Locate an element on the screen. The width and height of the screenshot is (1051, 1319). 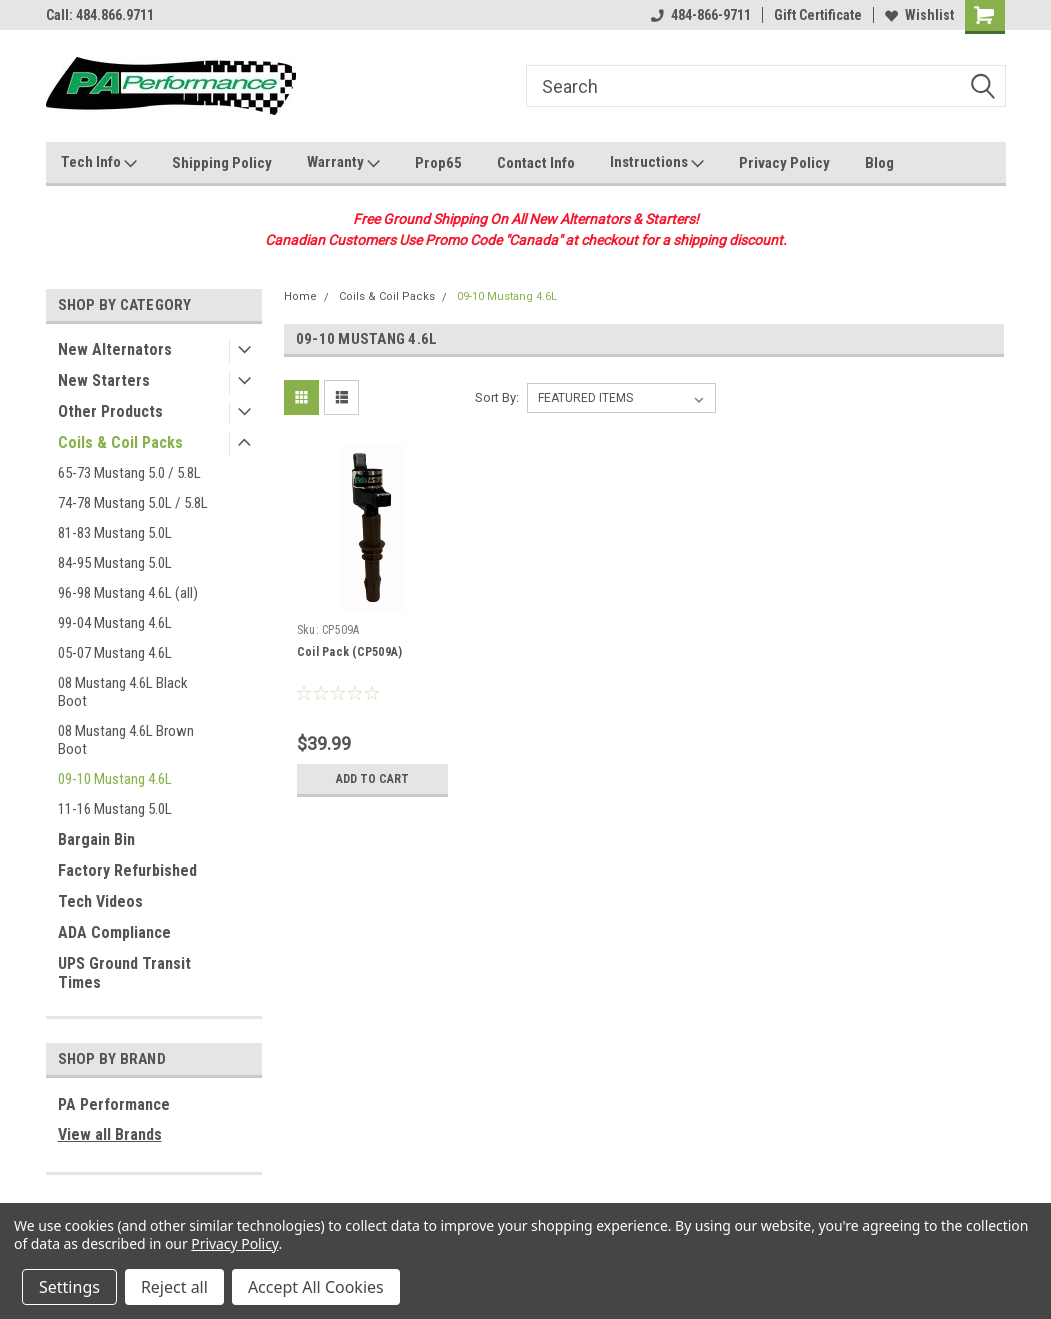
Coil Pack (CP509A) is located at coordinates (350, 652).